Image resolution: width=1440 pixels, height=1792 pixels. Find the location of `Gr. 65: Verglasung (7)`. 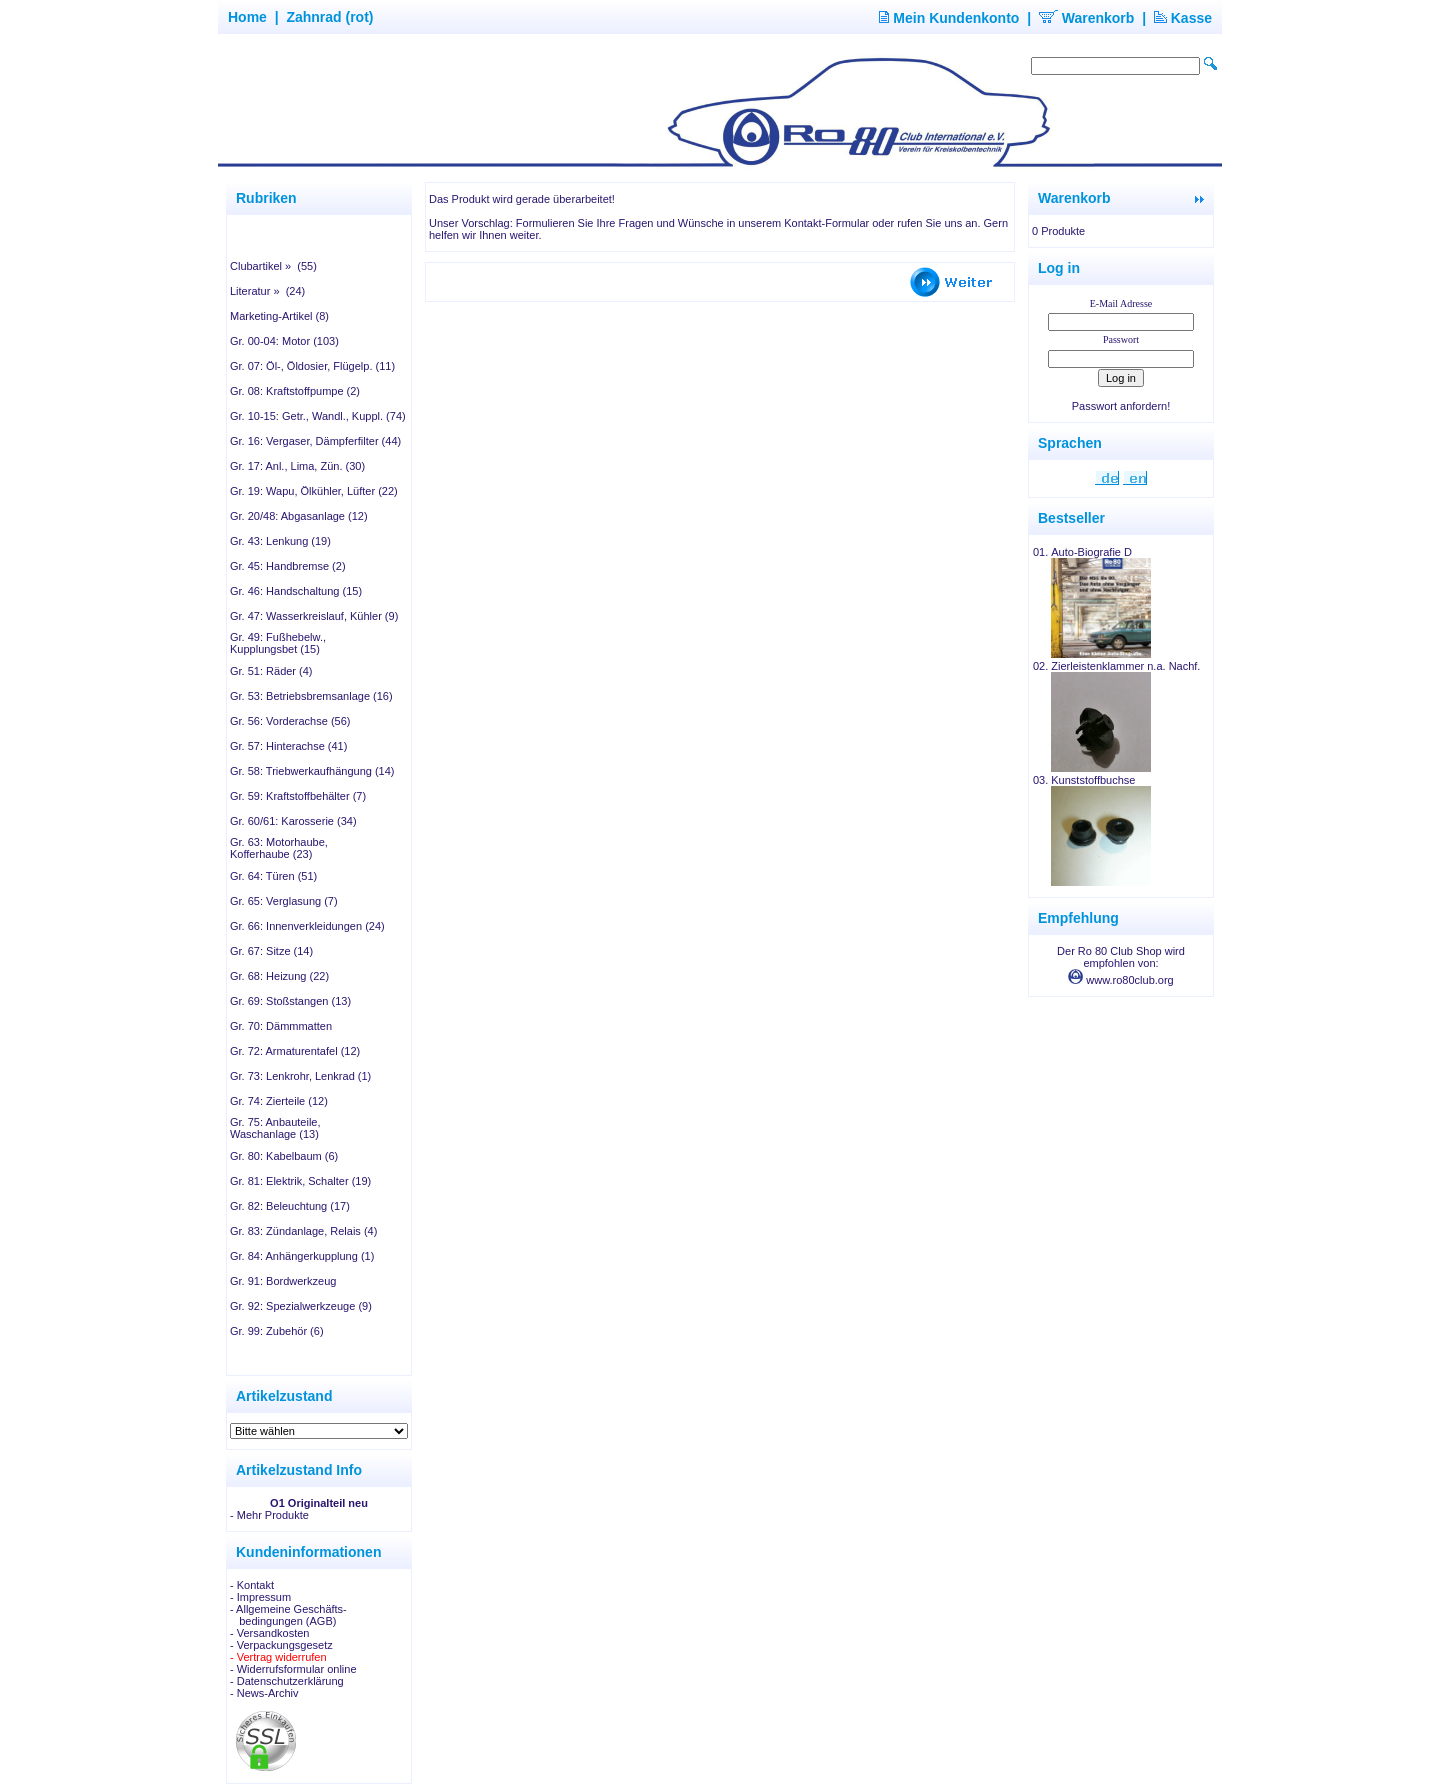

Gr. 65: Verglasung (7) is located at coordinates (284, 901).